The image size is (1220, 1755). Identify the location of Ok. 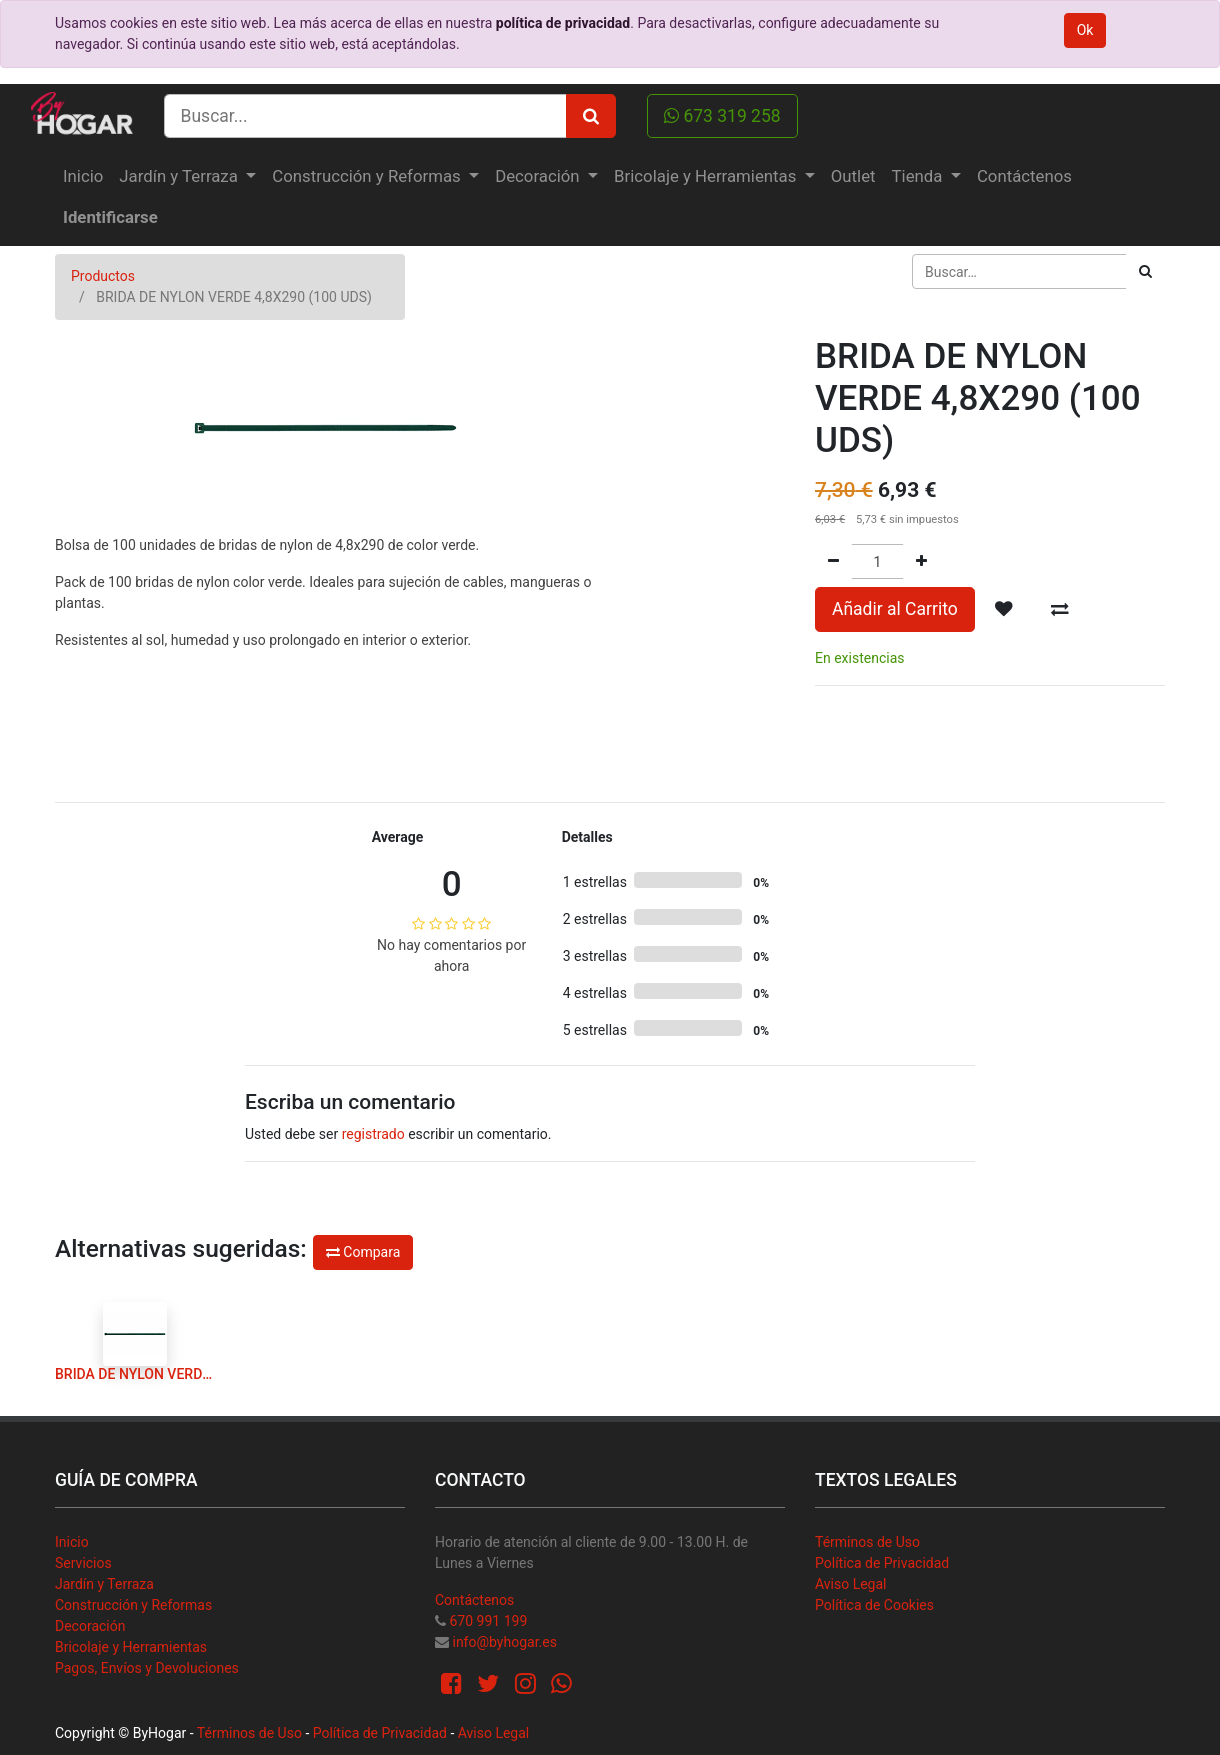
(1085, 30).